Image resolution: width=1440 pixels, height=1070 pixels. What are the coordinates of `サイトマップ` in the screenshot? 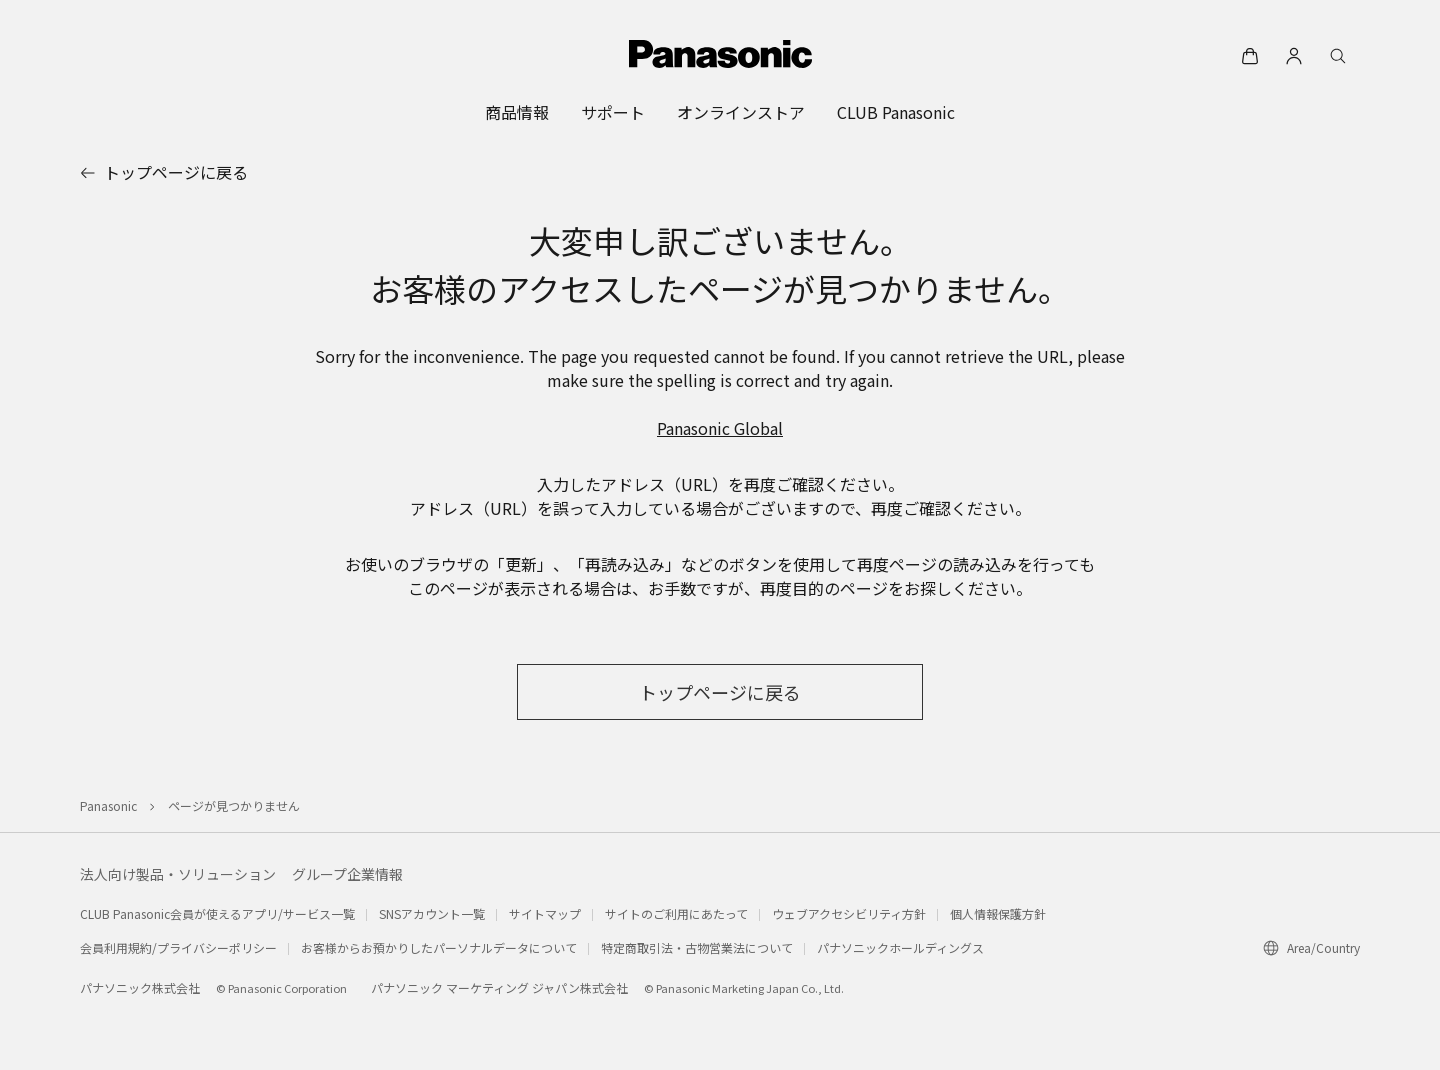 It's located at (545, 913).